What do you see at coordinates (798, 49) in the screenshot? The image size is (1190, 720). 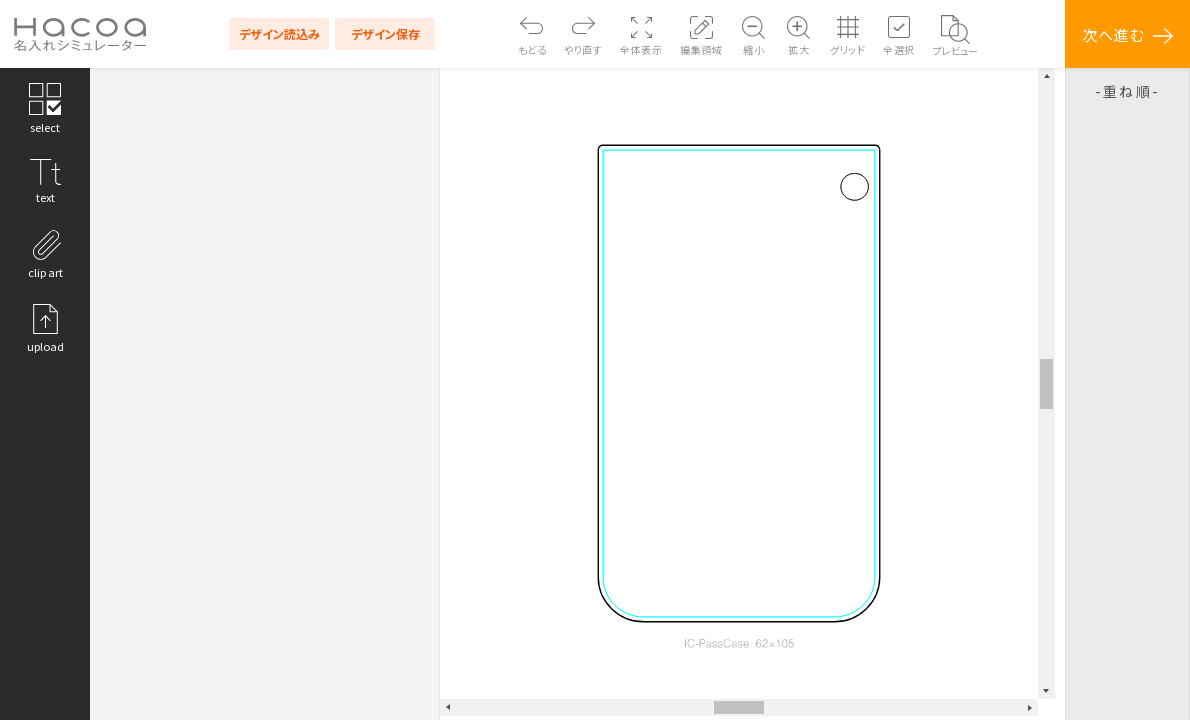 I see `拡大` at bounding box center [798, 49].